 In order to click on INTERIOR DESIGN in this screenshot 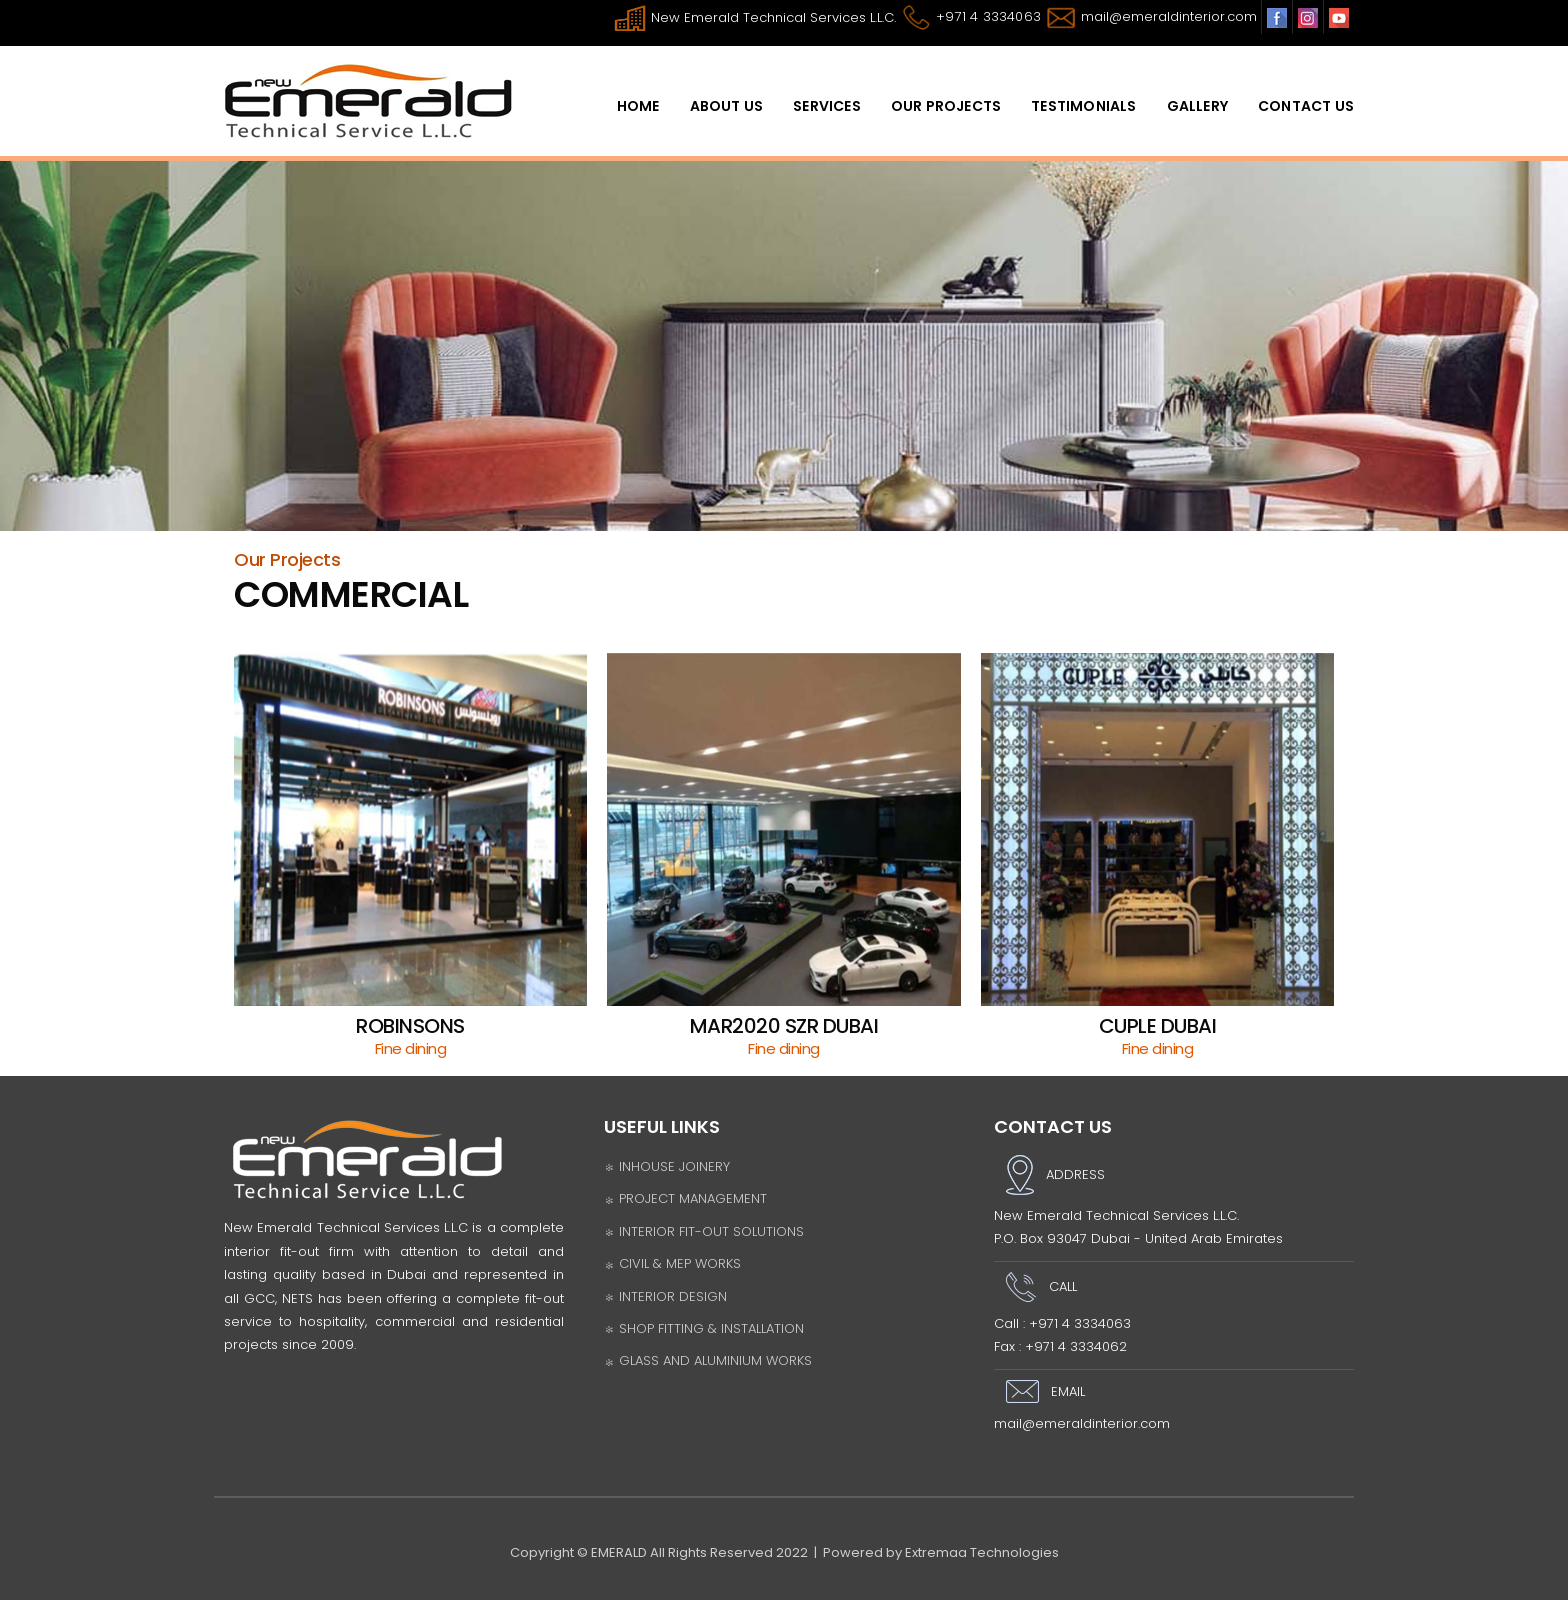, I will do `click(665, 1296)`.